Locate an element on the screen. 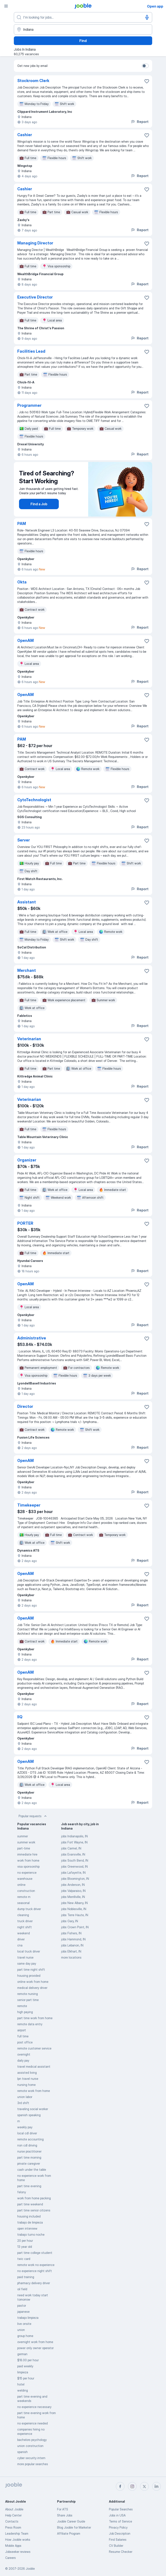  [What position are you looking for?] is located at coordinates (83, 17).